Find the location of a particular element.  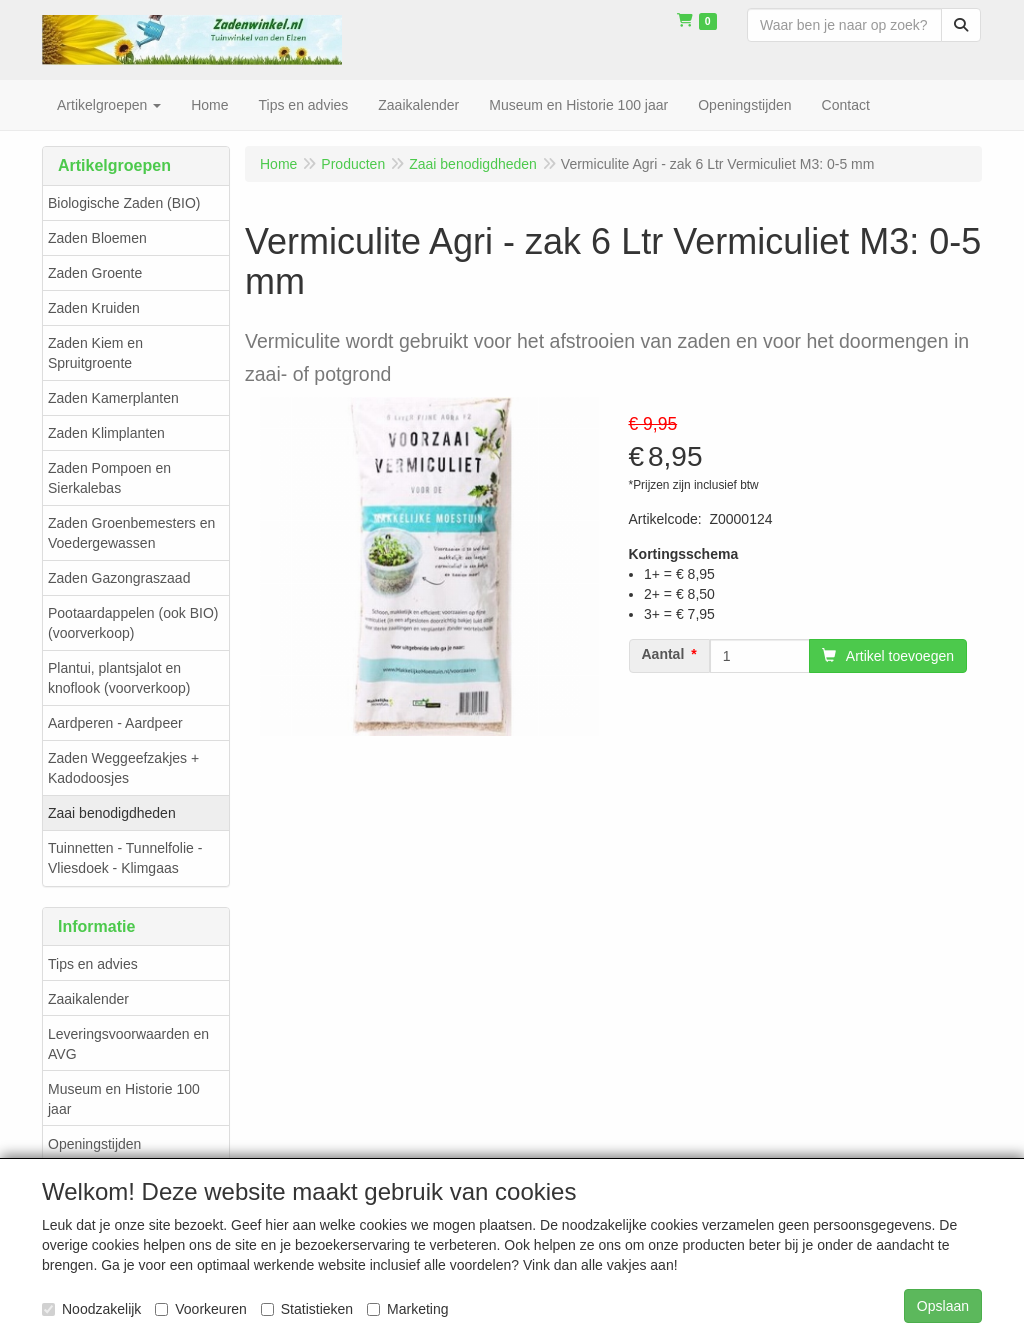

Zaden Gazongraszaad is located at coordinates (119, 578).